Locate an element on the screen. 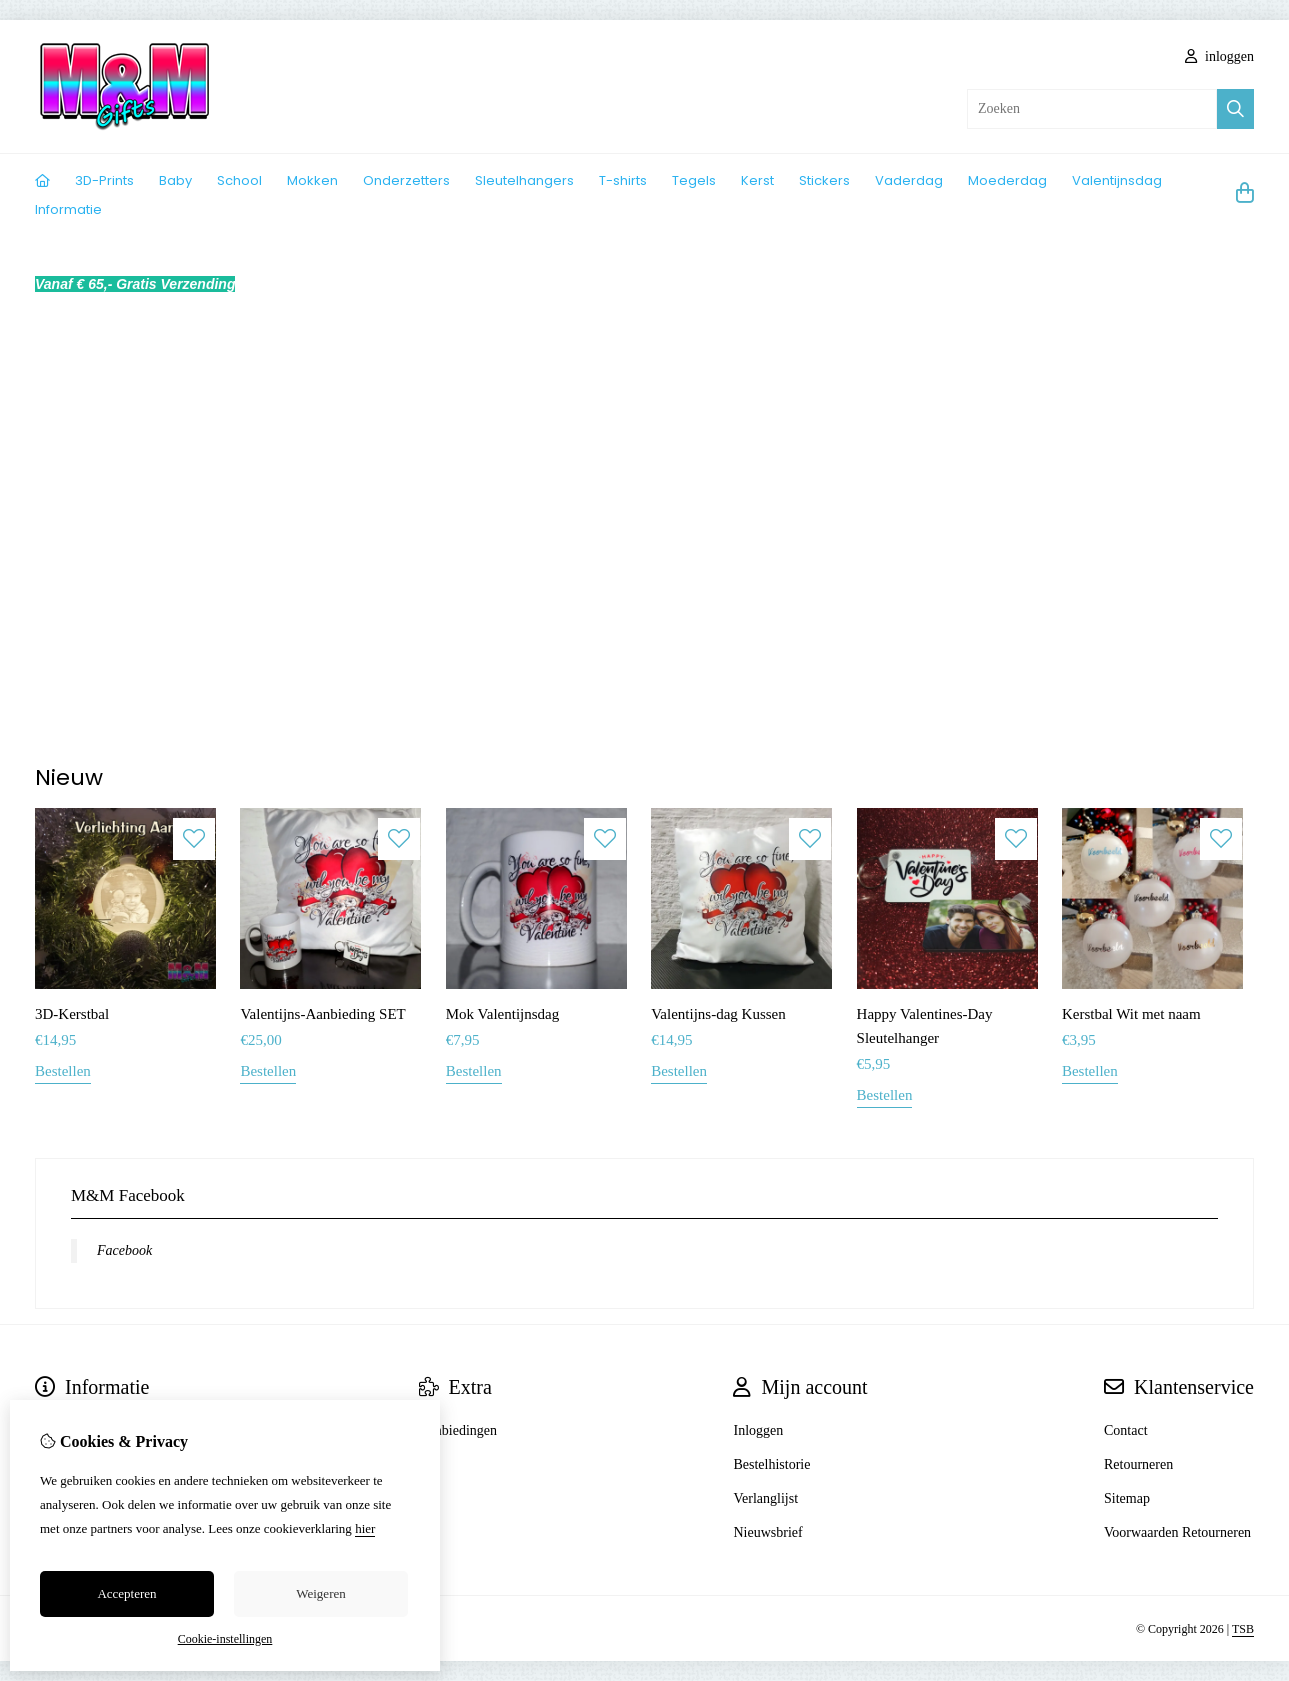 This screenshot has width=1289, height=1681. Mok Valentijnsdag is located at coordinates (502, 1014).